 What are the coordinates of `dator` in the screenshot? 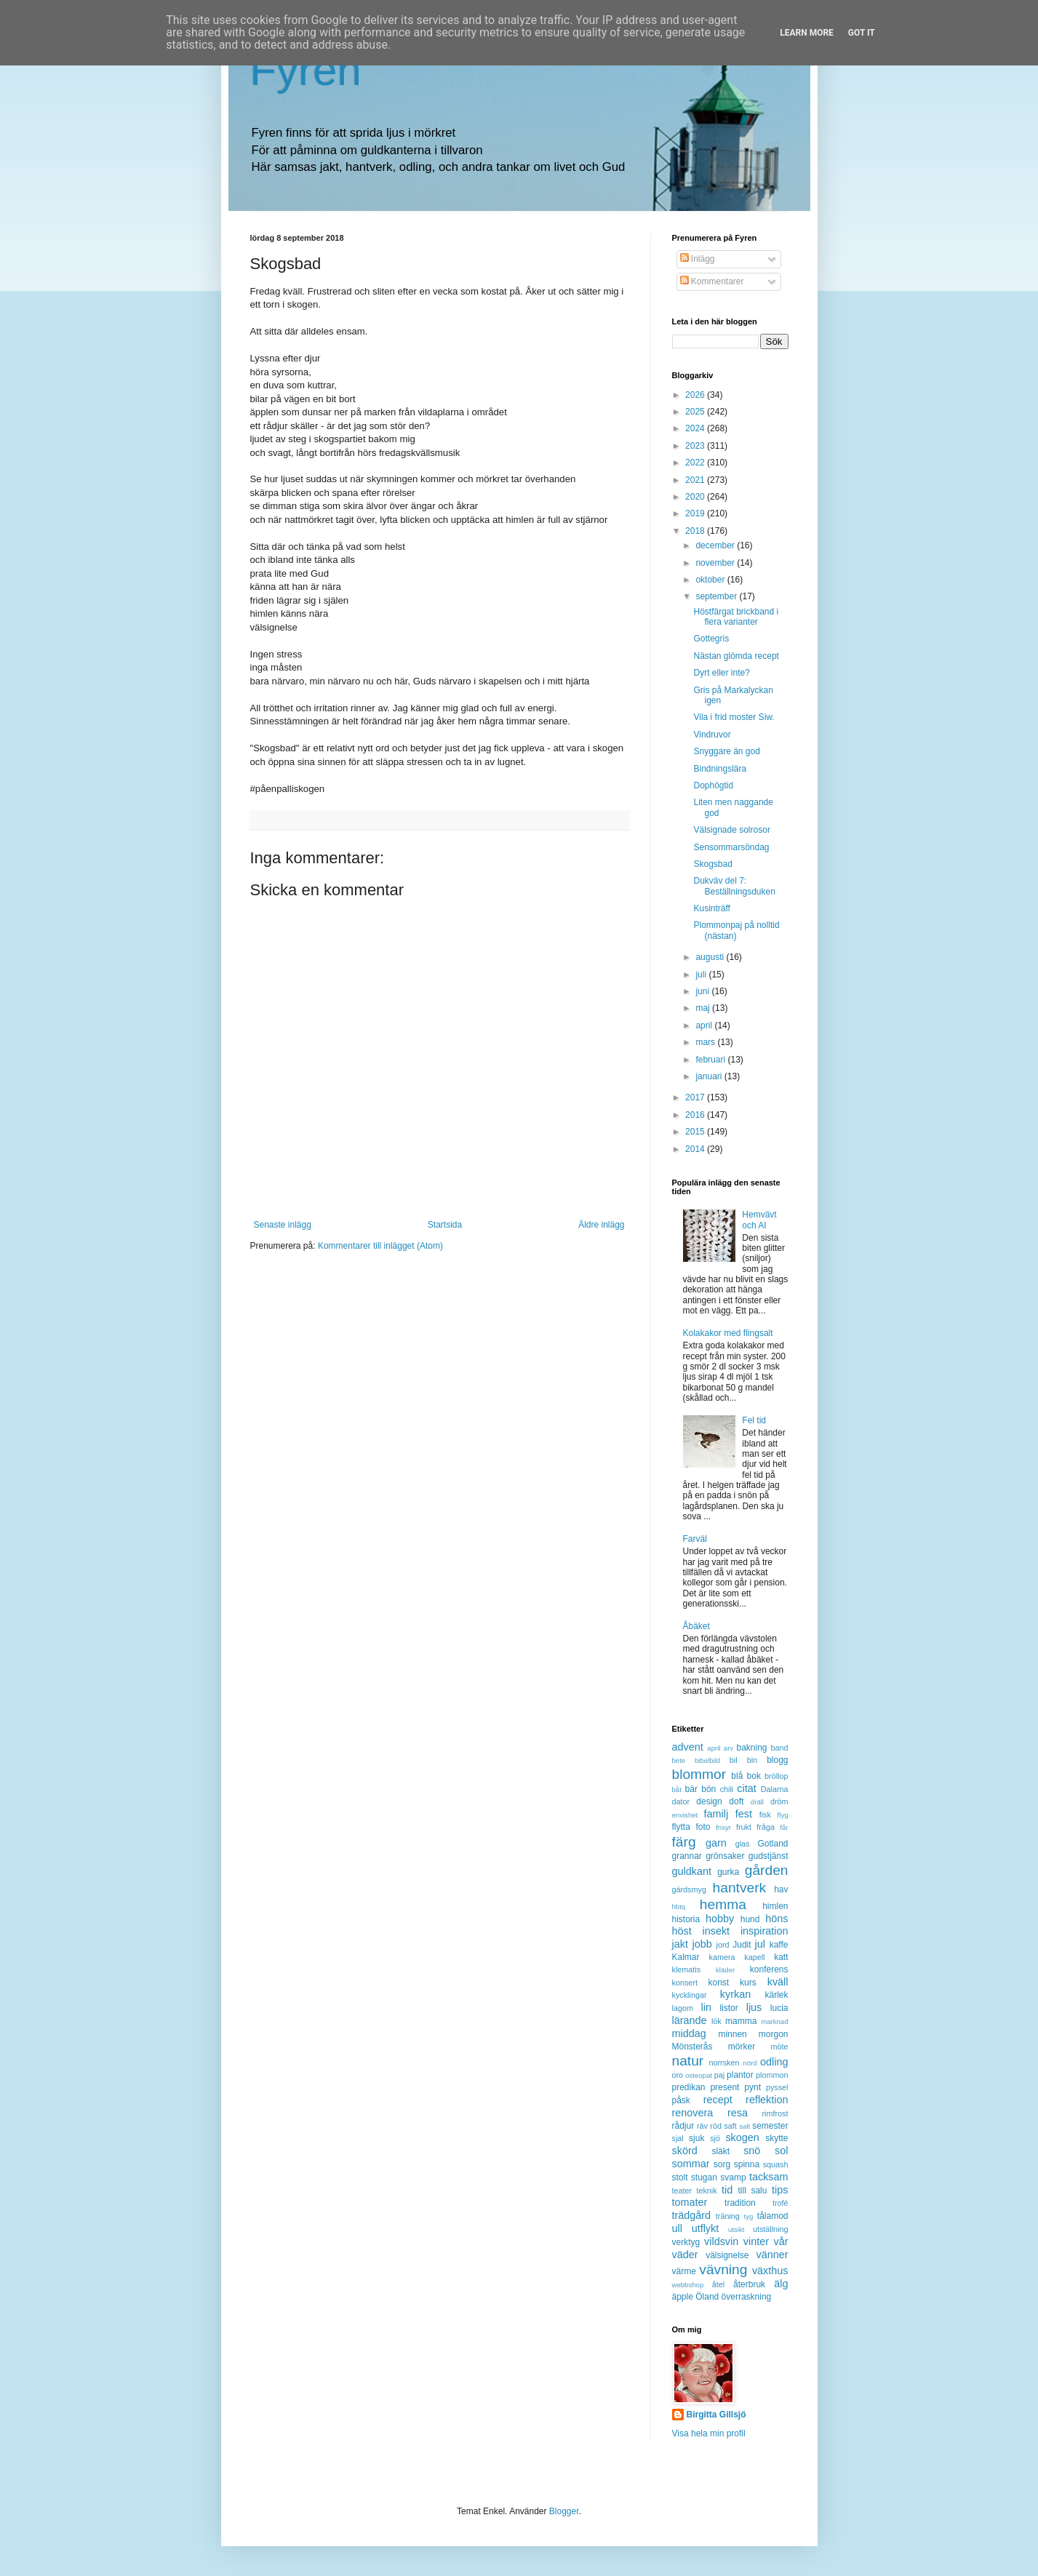 It's located at (681, 1801).